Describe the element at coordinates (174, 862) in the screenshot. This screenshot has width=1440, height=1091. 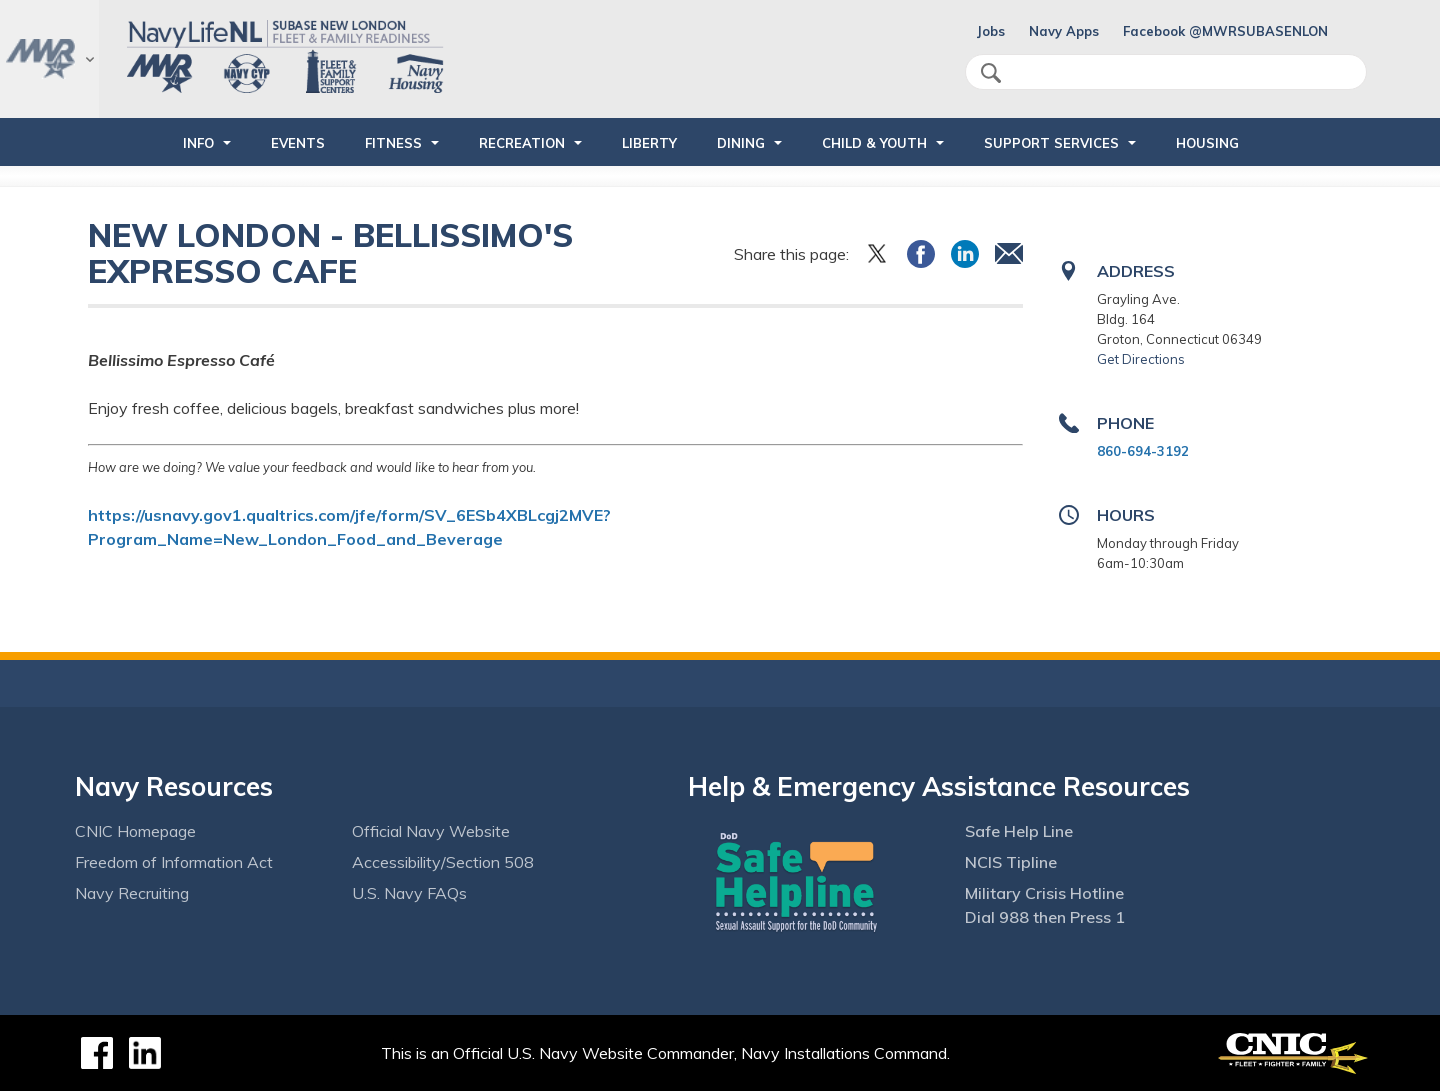
I see `Freedom of Information Act` at that location.